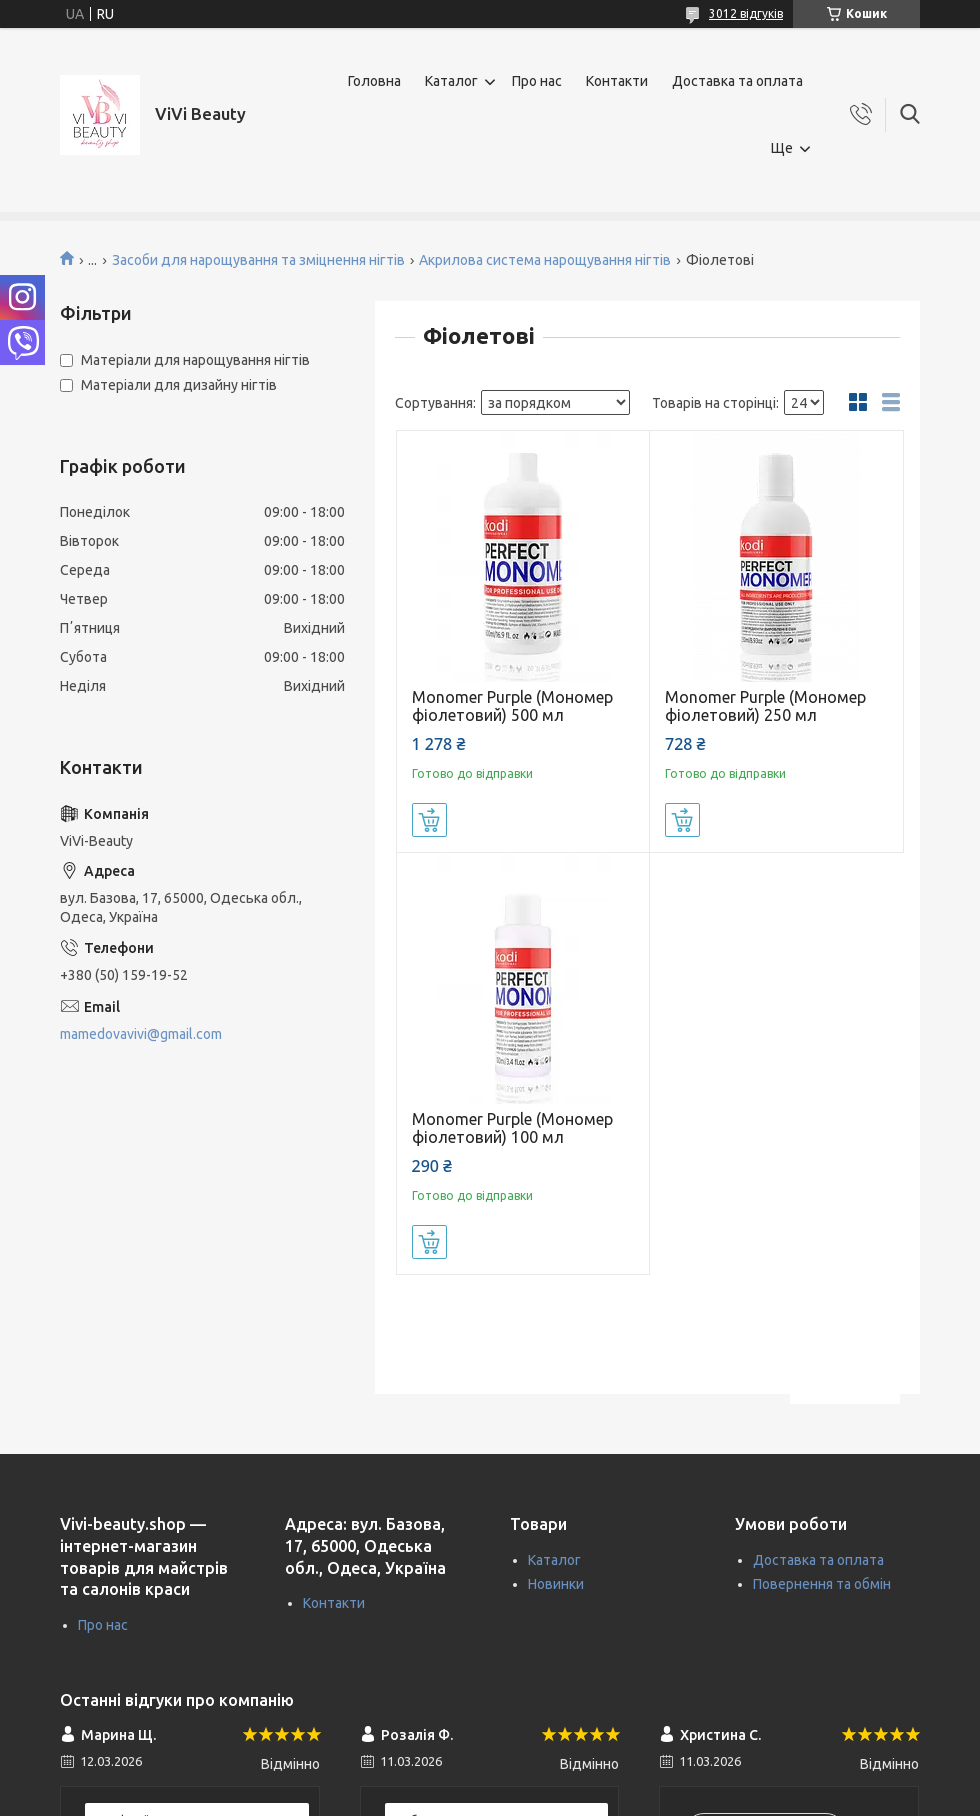  Describe the element at coordinates (512, 706) in the screenshot. I see `Monomer Purple (Мономер фіолетовий) 500 мл` at that location.